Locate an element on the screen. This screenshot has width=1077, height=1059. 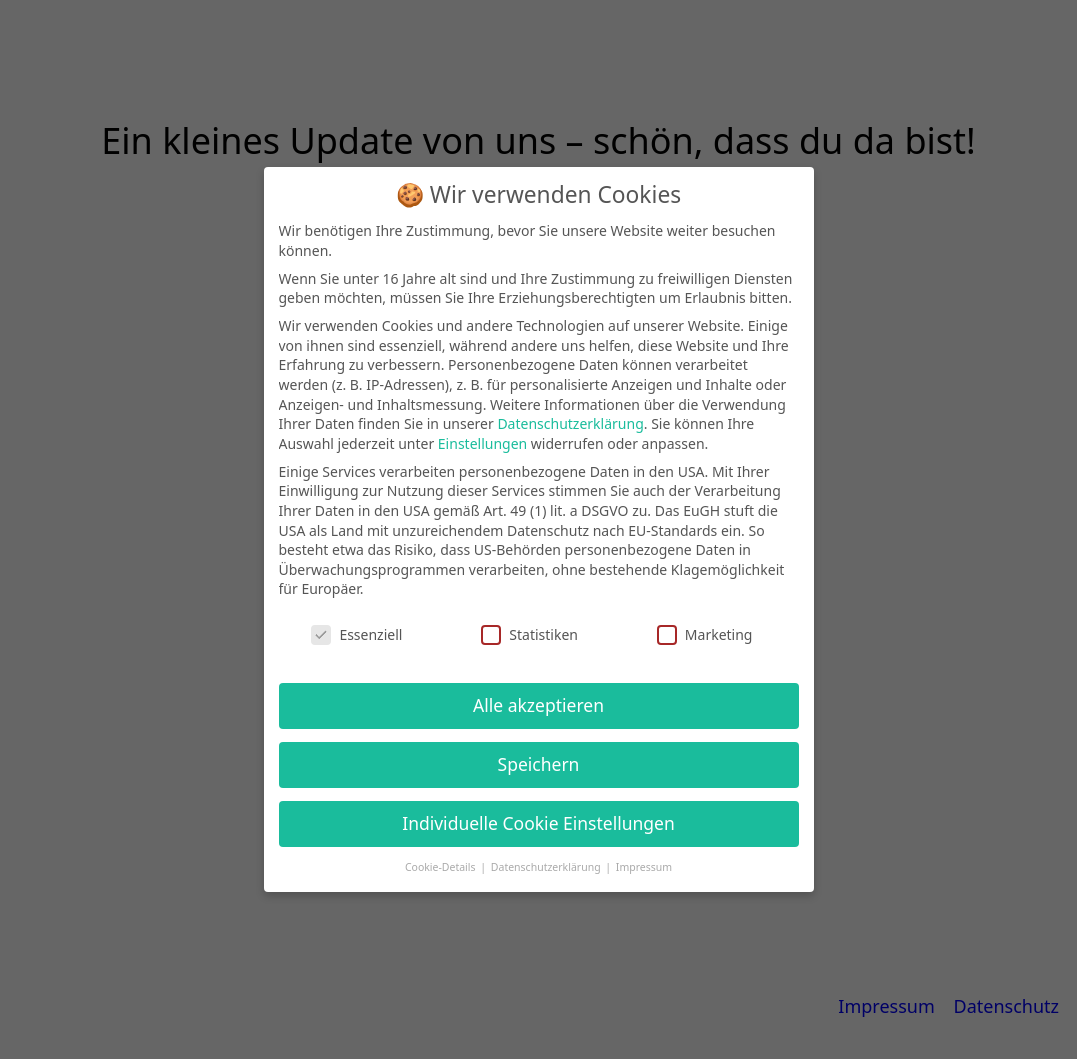
Datenschutzerklärung is located at coordinates (570, 423).